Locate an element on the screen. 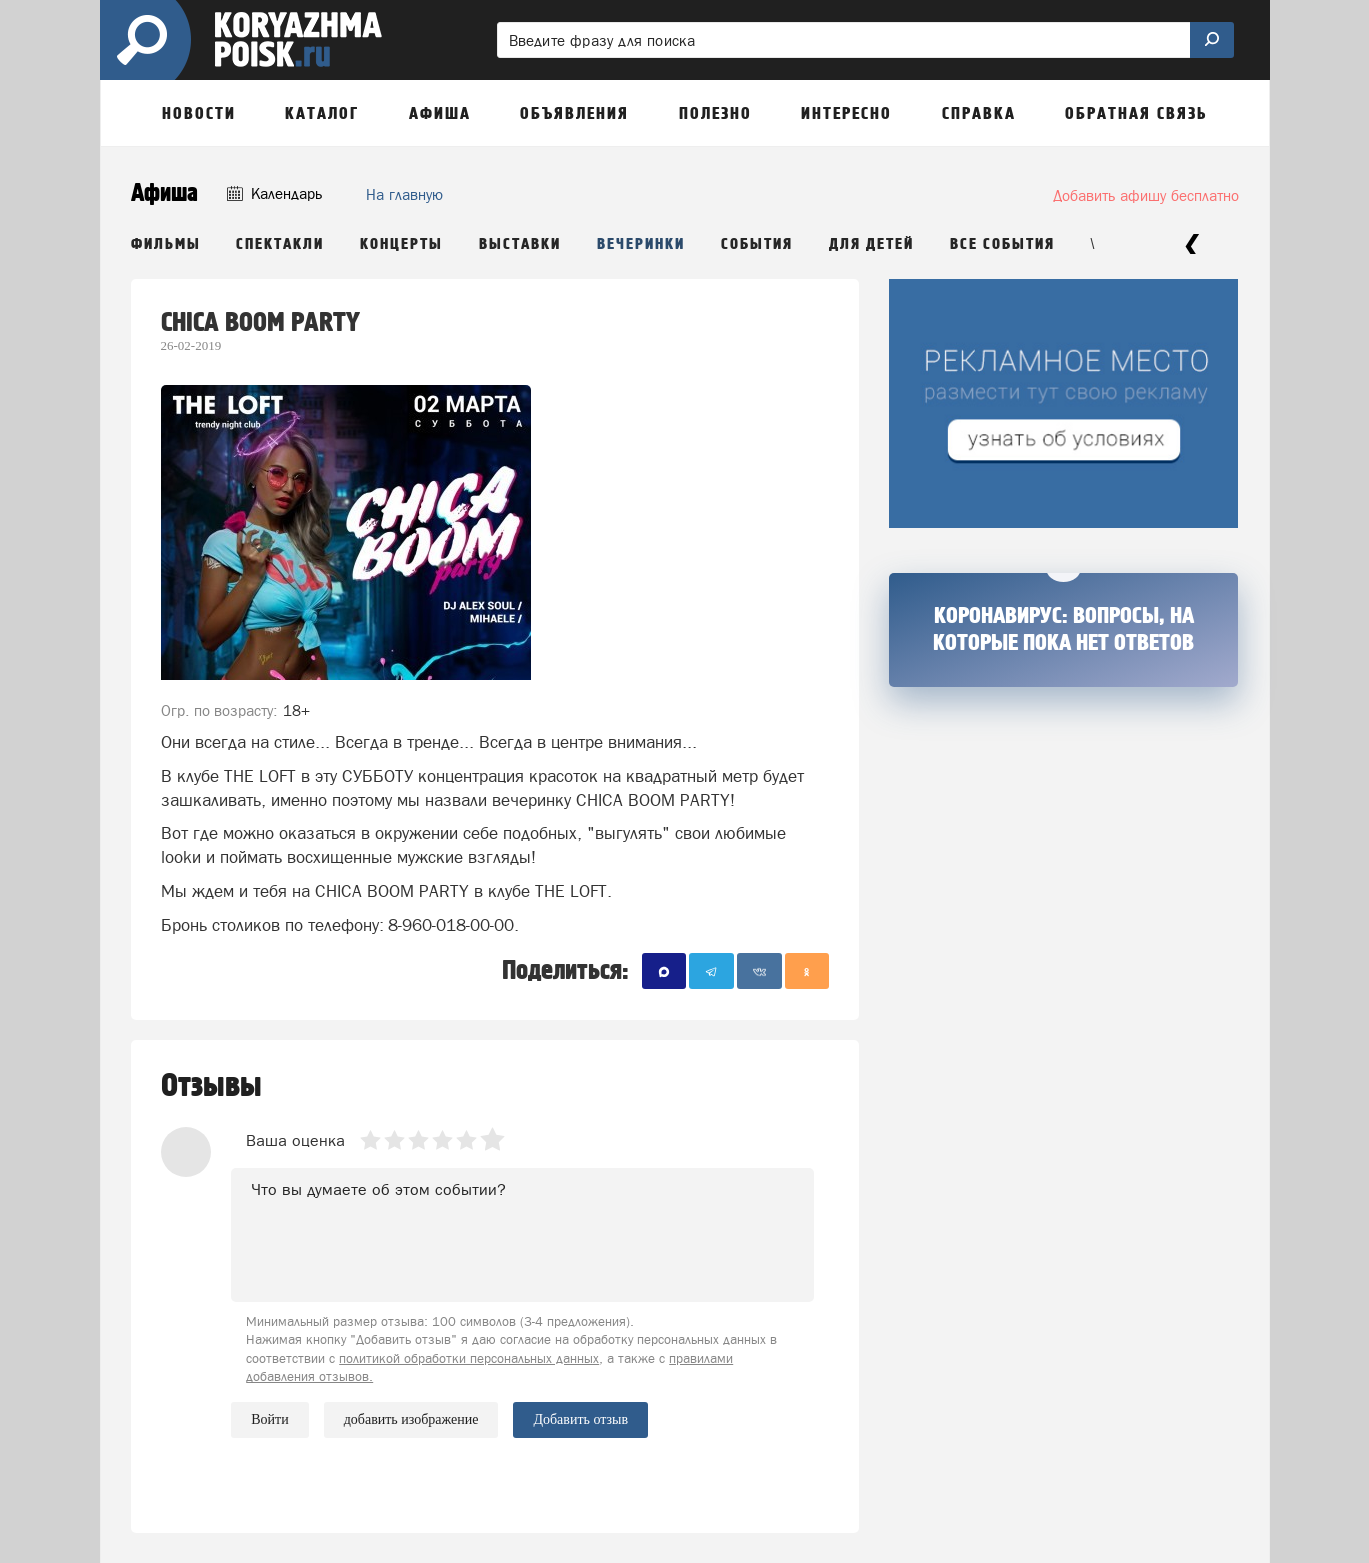  Для детей is located at coordinates (871, 244).